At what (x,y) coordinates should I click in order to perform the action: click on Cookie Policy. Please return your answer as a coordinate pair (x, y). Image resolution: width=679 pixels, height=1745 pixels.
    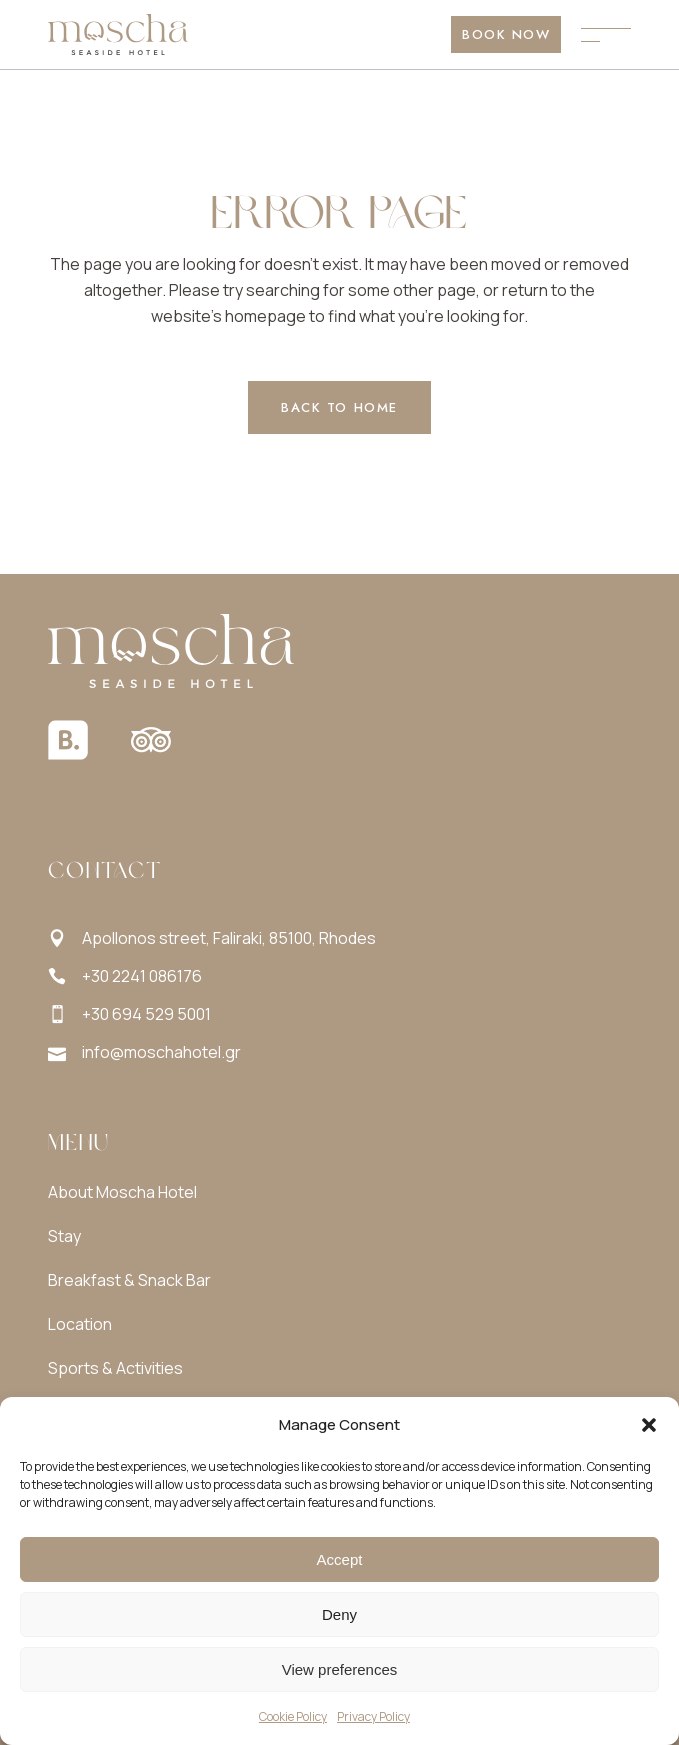
    Looking at the image, I should click on (293, 1716).